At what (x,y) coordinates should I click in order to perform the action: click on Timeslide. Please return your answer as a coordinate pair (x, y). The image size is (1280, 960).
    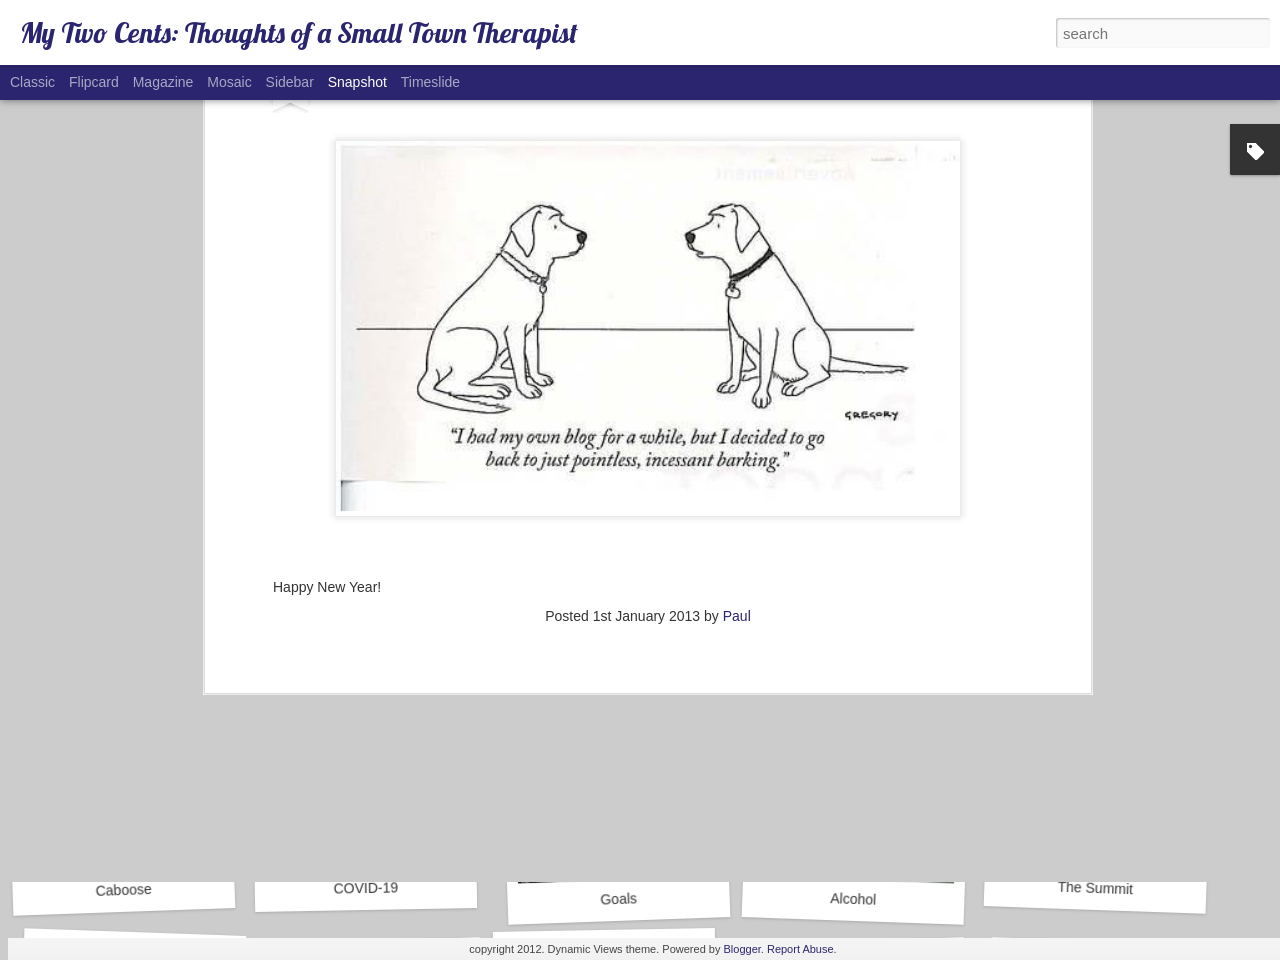
    Looking at the image, I should click on (430, 82).